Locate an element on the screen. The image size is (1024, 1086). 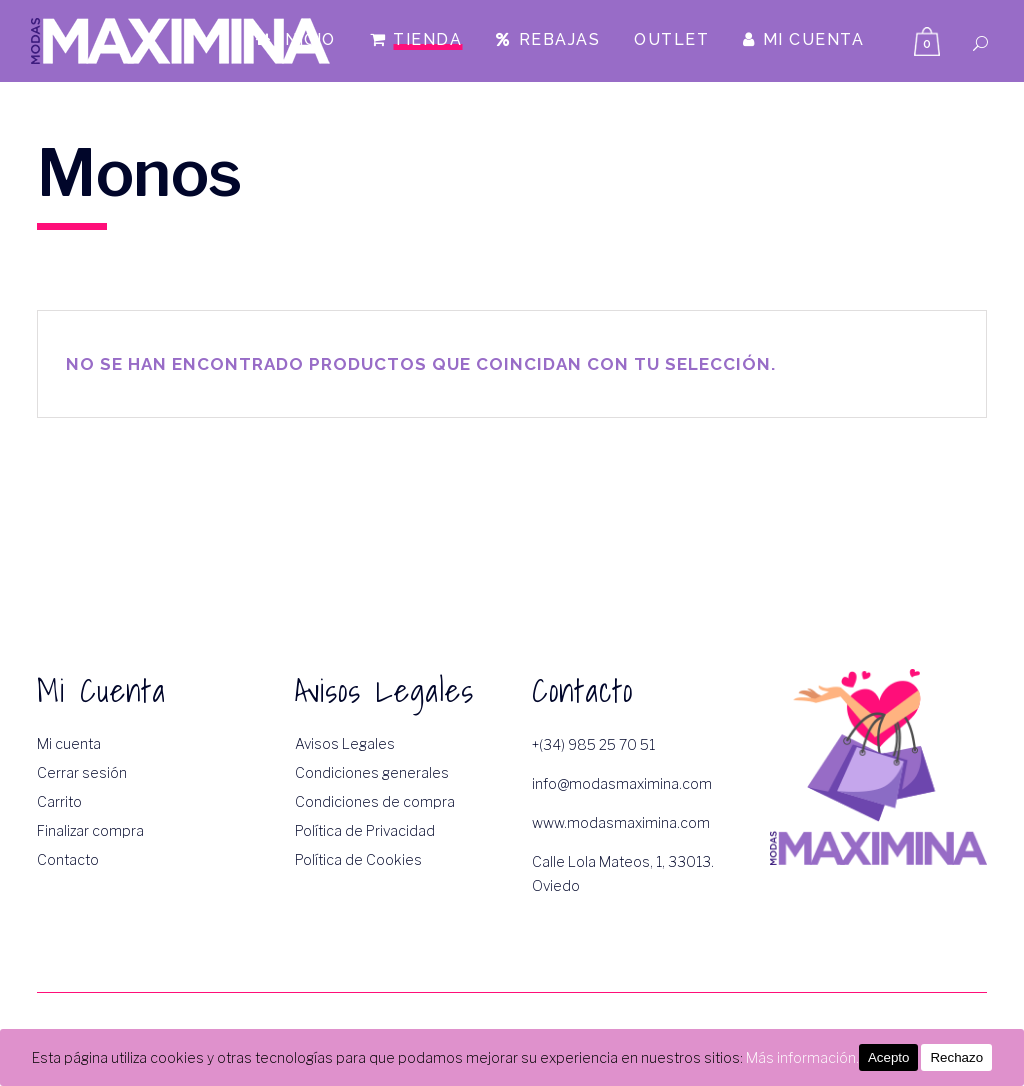
Condiciones generales is located at coordinates (372, 772).